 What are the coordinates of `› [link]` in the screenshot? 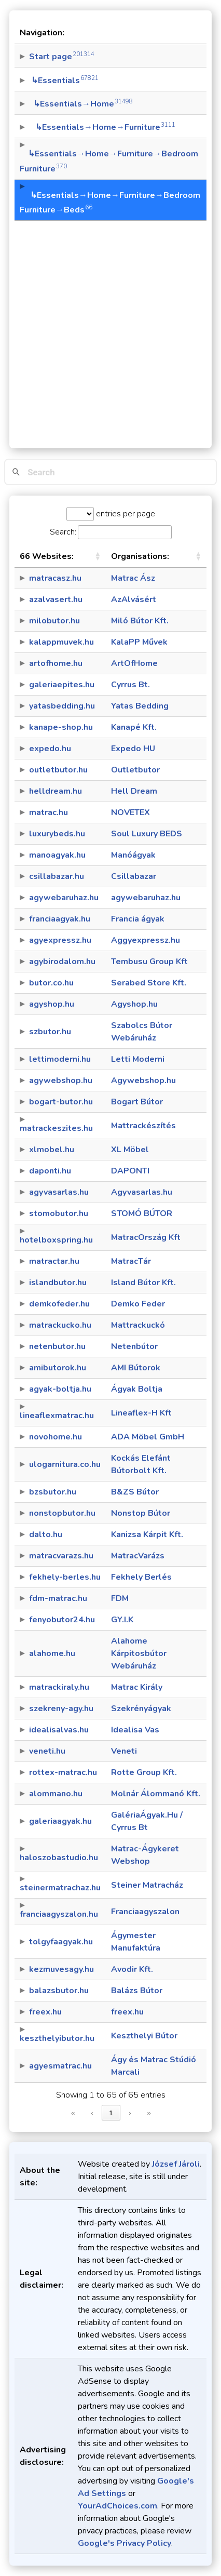 It's located at (130, 2113).